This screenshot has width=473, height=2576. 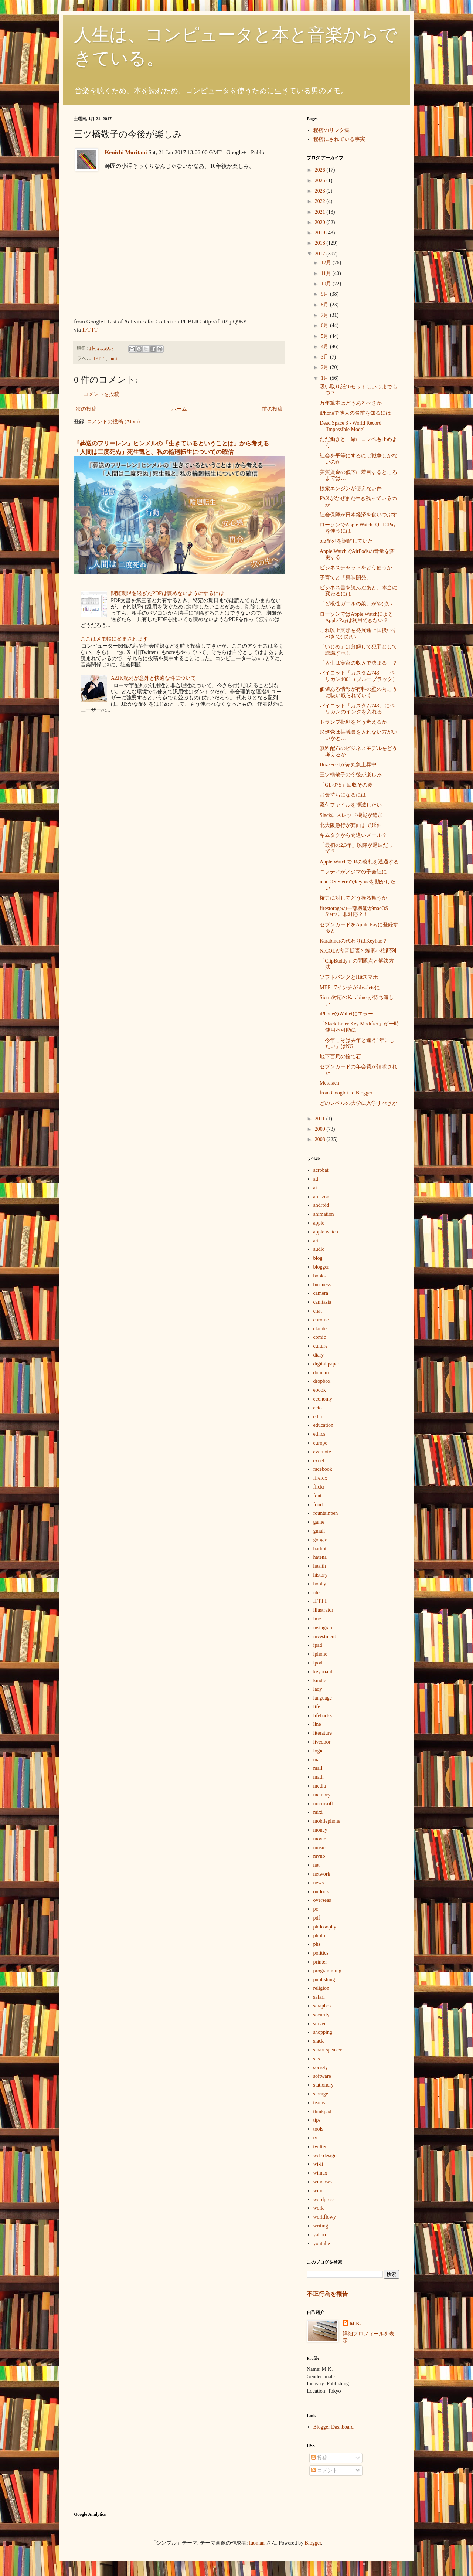 I want to click on google, so click(x=320, y=1539).